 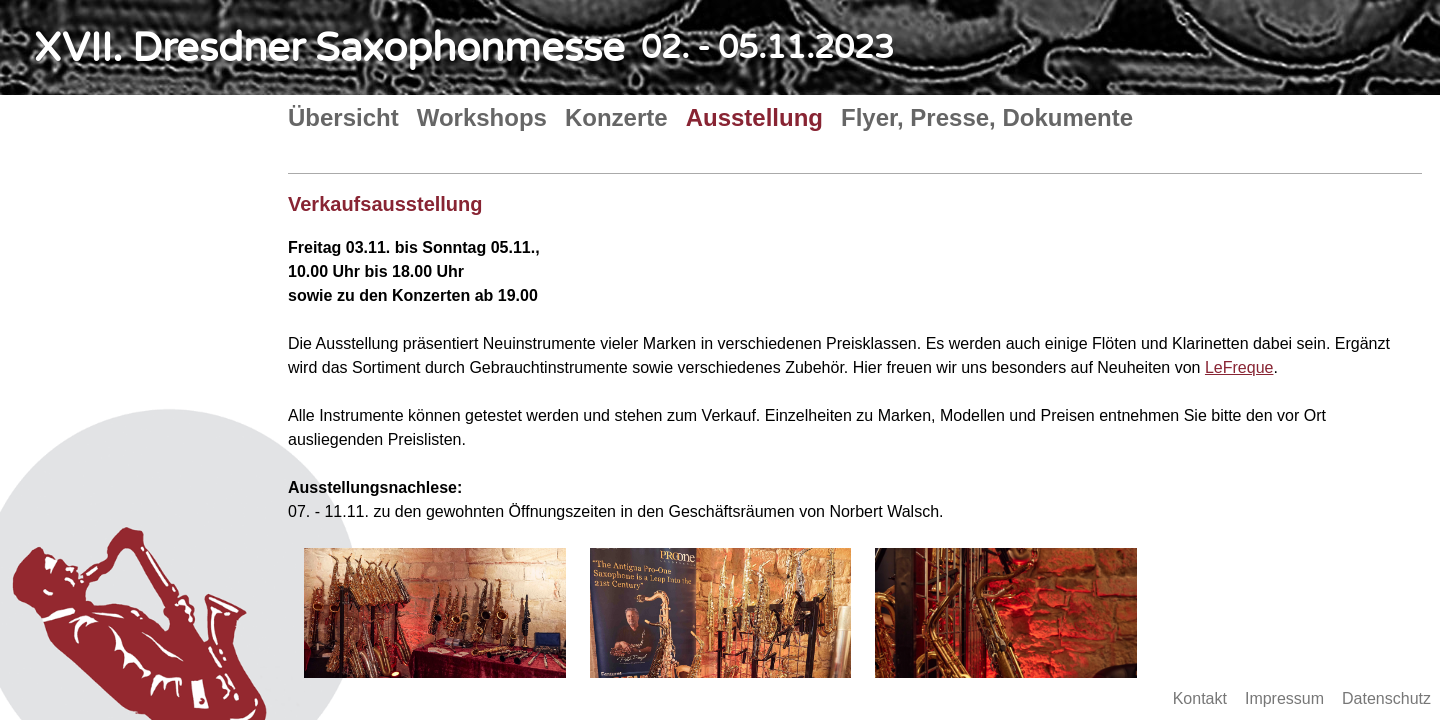 What do you see at coordinates (329, 48) in the screenshot?
I see `XVII. Dresdner Saxophonmesse` at bounding box center [329, 48].